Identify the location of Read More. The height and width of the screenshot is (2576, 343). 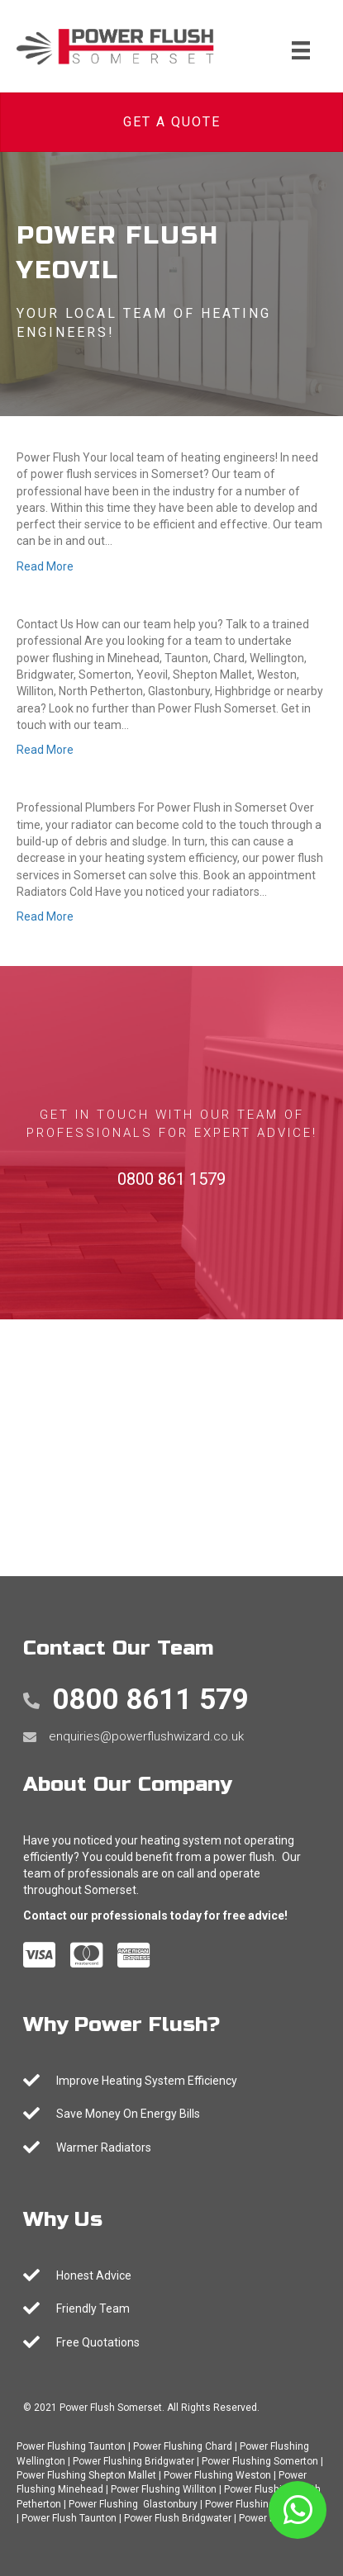
(45, 566).